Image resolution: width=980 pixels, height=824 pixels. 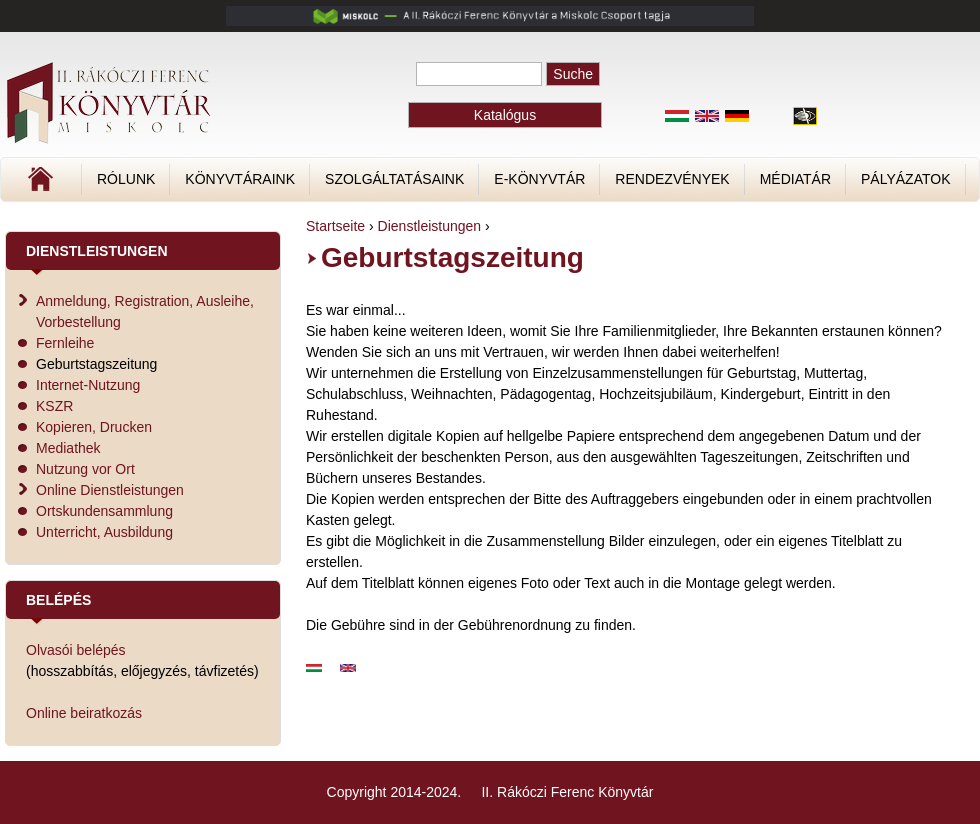 What do you see at coordinates (107, 186) in the screenshot?
I see `Címlap` at bounding box center [107, 186].